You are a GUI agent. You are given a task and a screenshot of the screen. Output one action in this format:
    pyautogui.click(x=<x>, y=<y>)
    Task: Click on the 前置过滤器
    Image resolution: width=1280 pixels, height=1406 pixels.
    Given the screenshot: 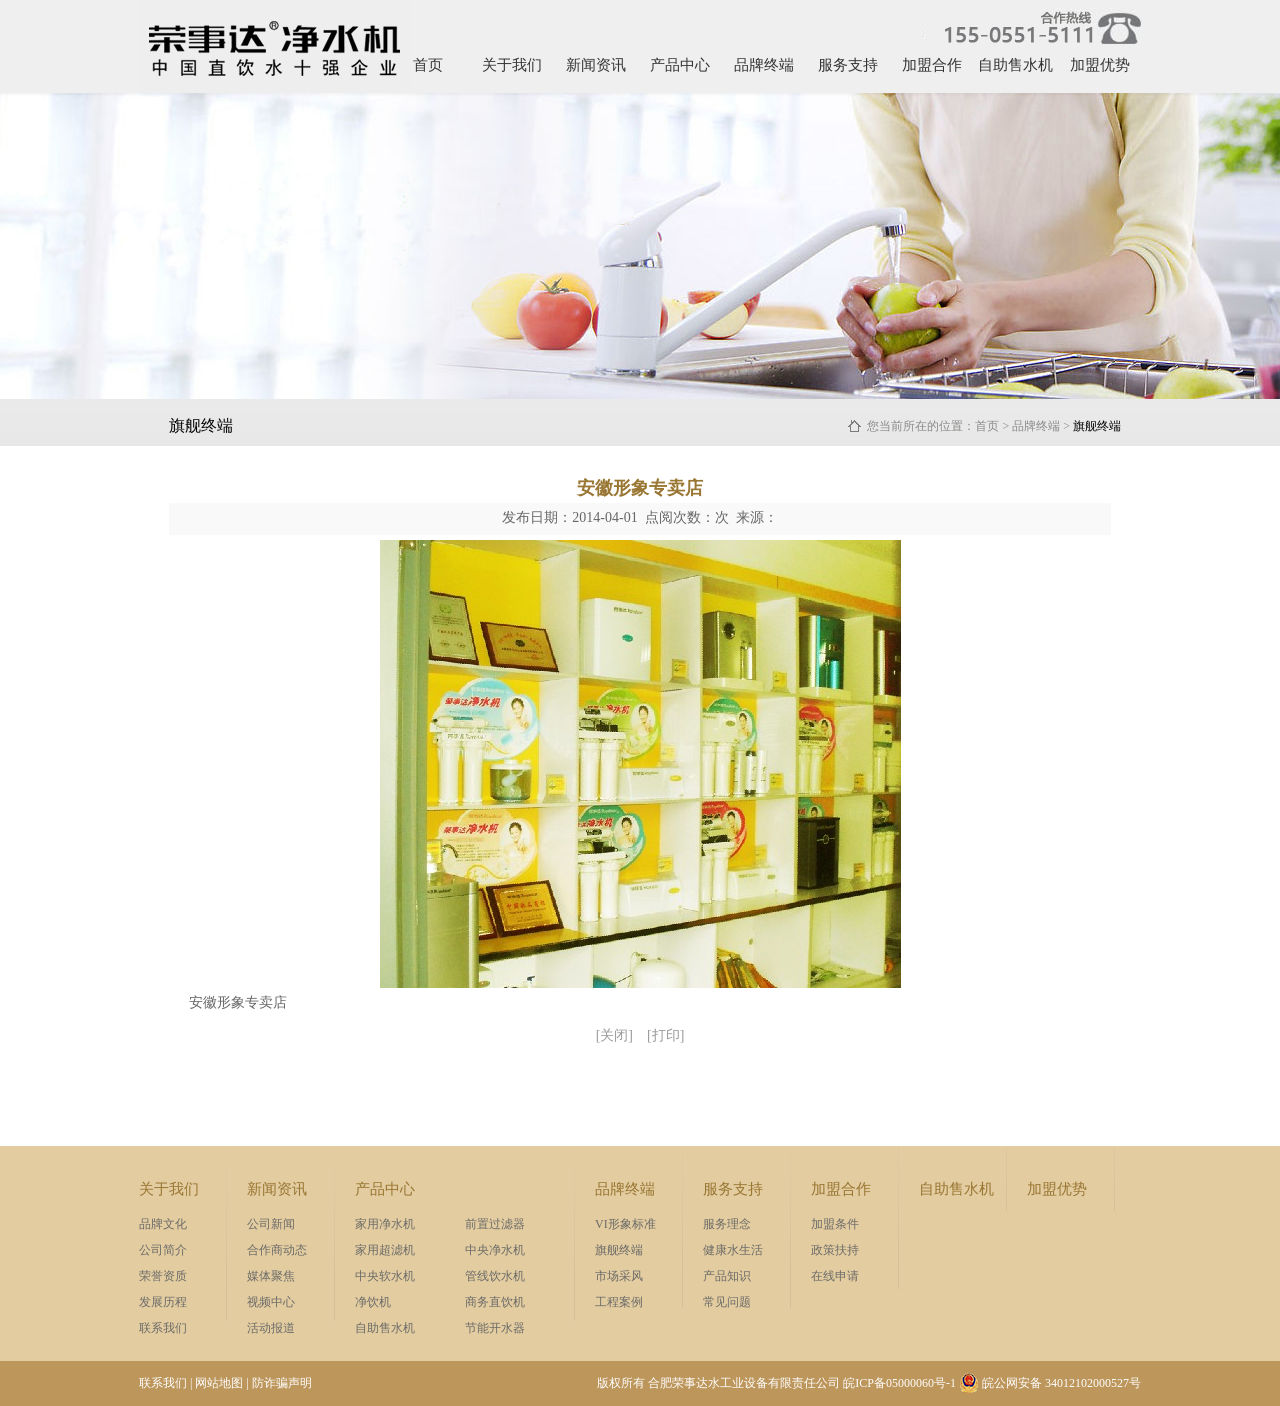 What is the action you would take?
    pyautogui.click(x=495, y=1224)
    